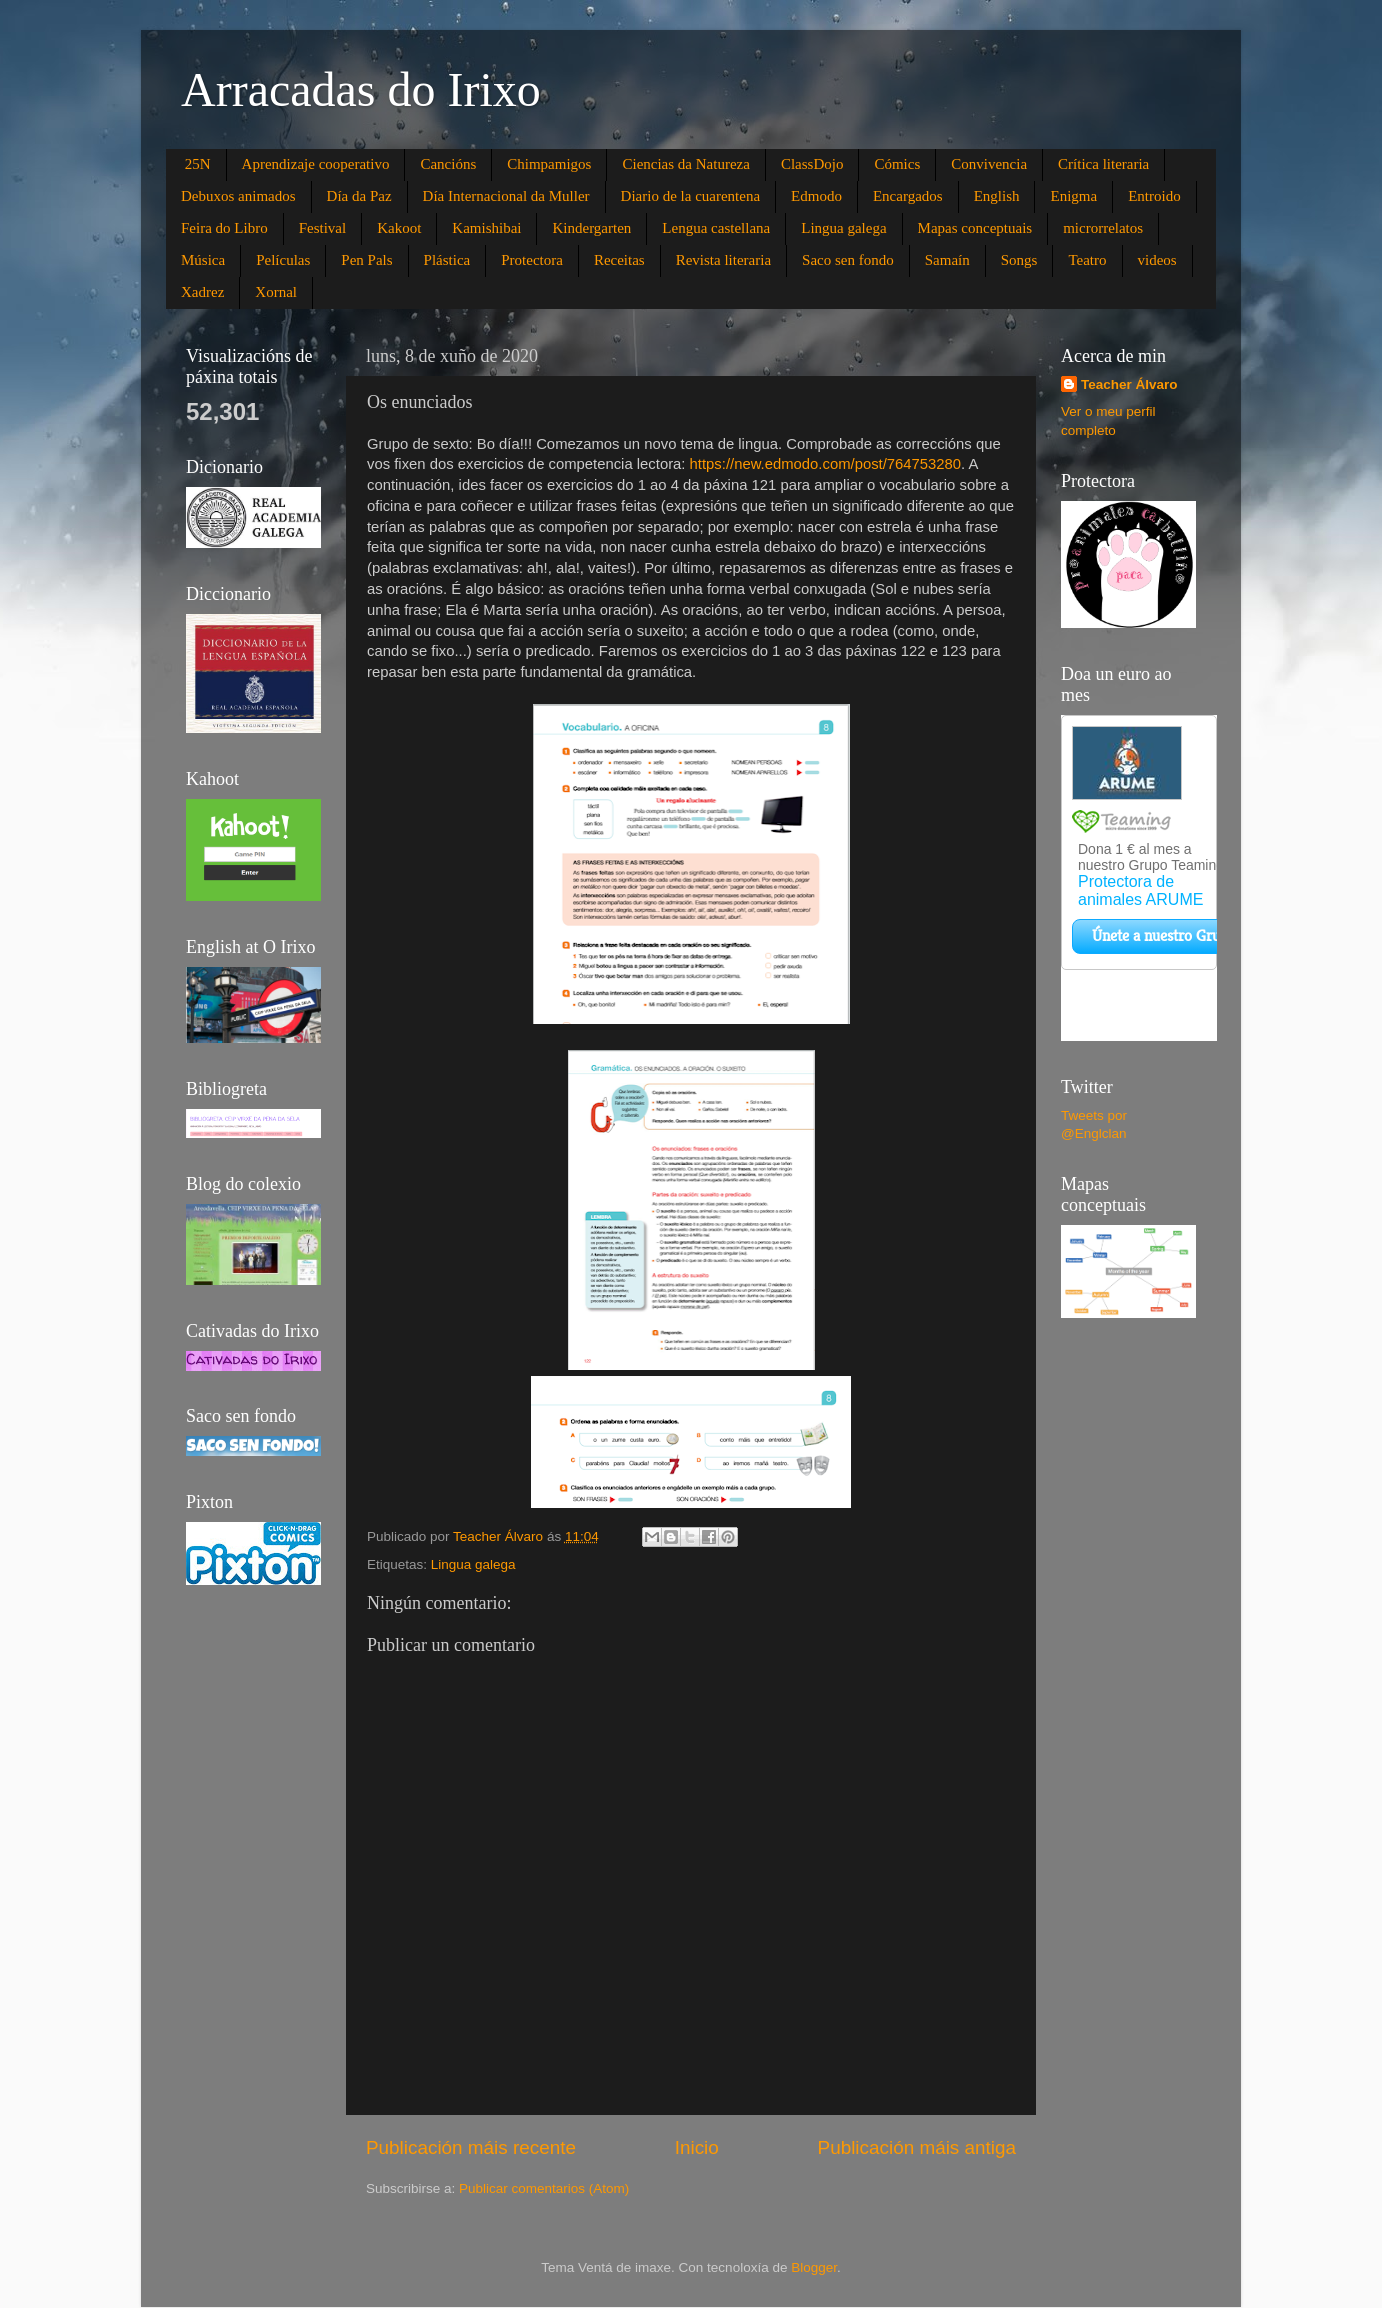 Image resolution: width=1382 pixels, height=2308 pixels. Describe the element at coordinates (812, 164) in the screenshot. I see `ClassDojo` at that location.